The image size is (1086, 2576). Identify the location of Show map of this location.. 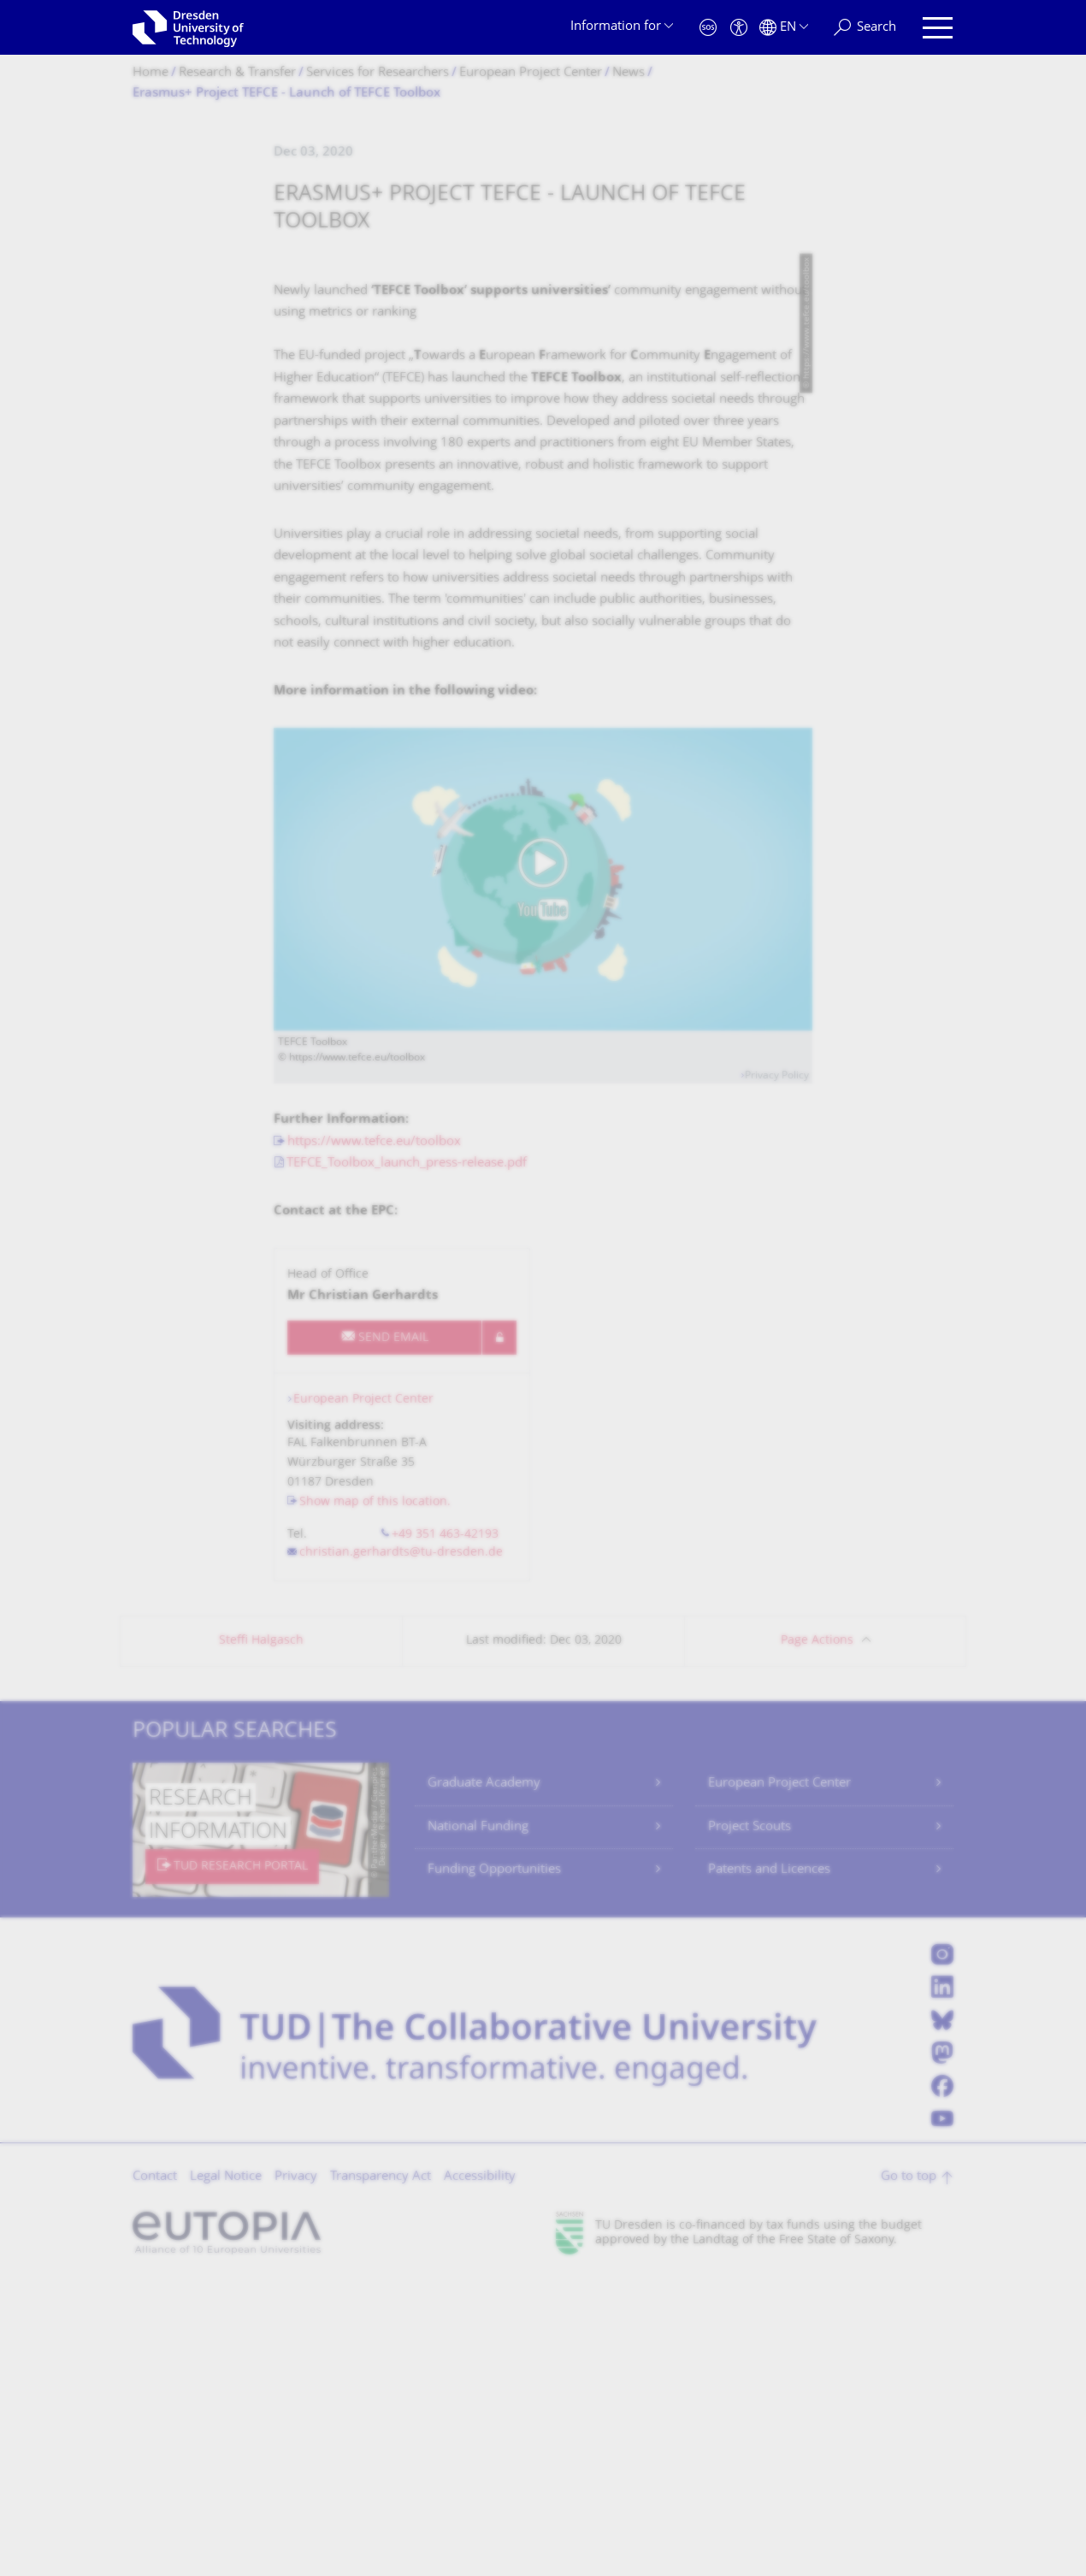
(375, 1798).